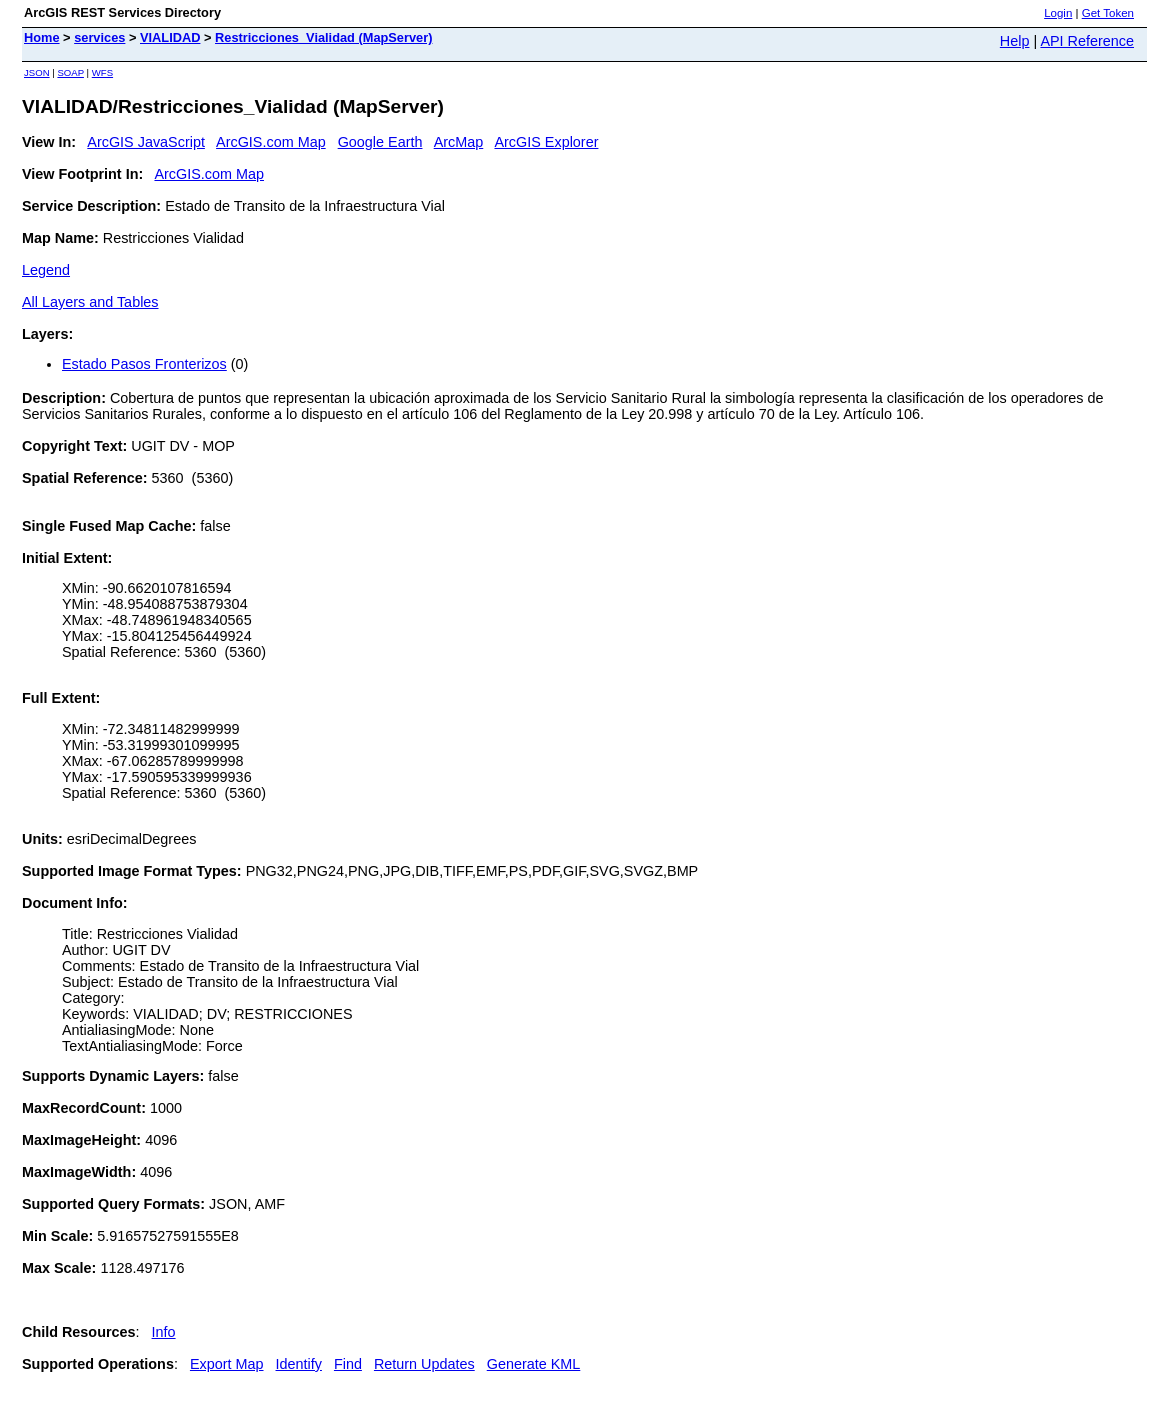  Describe the element at coordinates (227, 1364) in the screenshot. I see `Export Map` at that location.